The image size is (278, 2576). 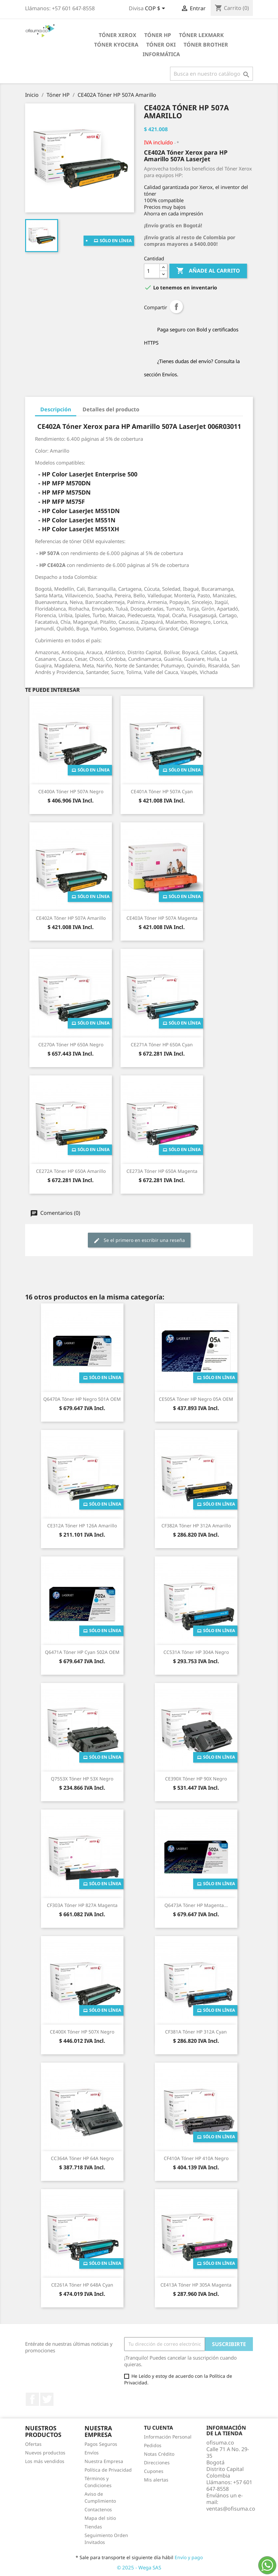 I want to click on CE402A Tóner HP 507A Amarillo, so click(x=71, y=918).